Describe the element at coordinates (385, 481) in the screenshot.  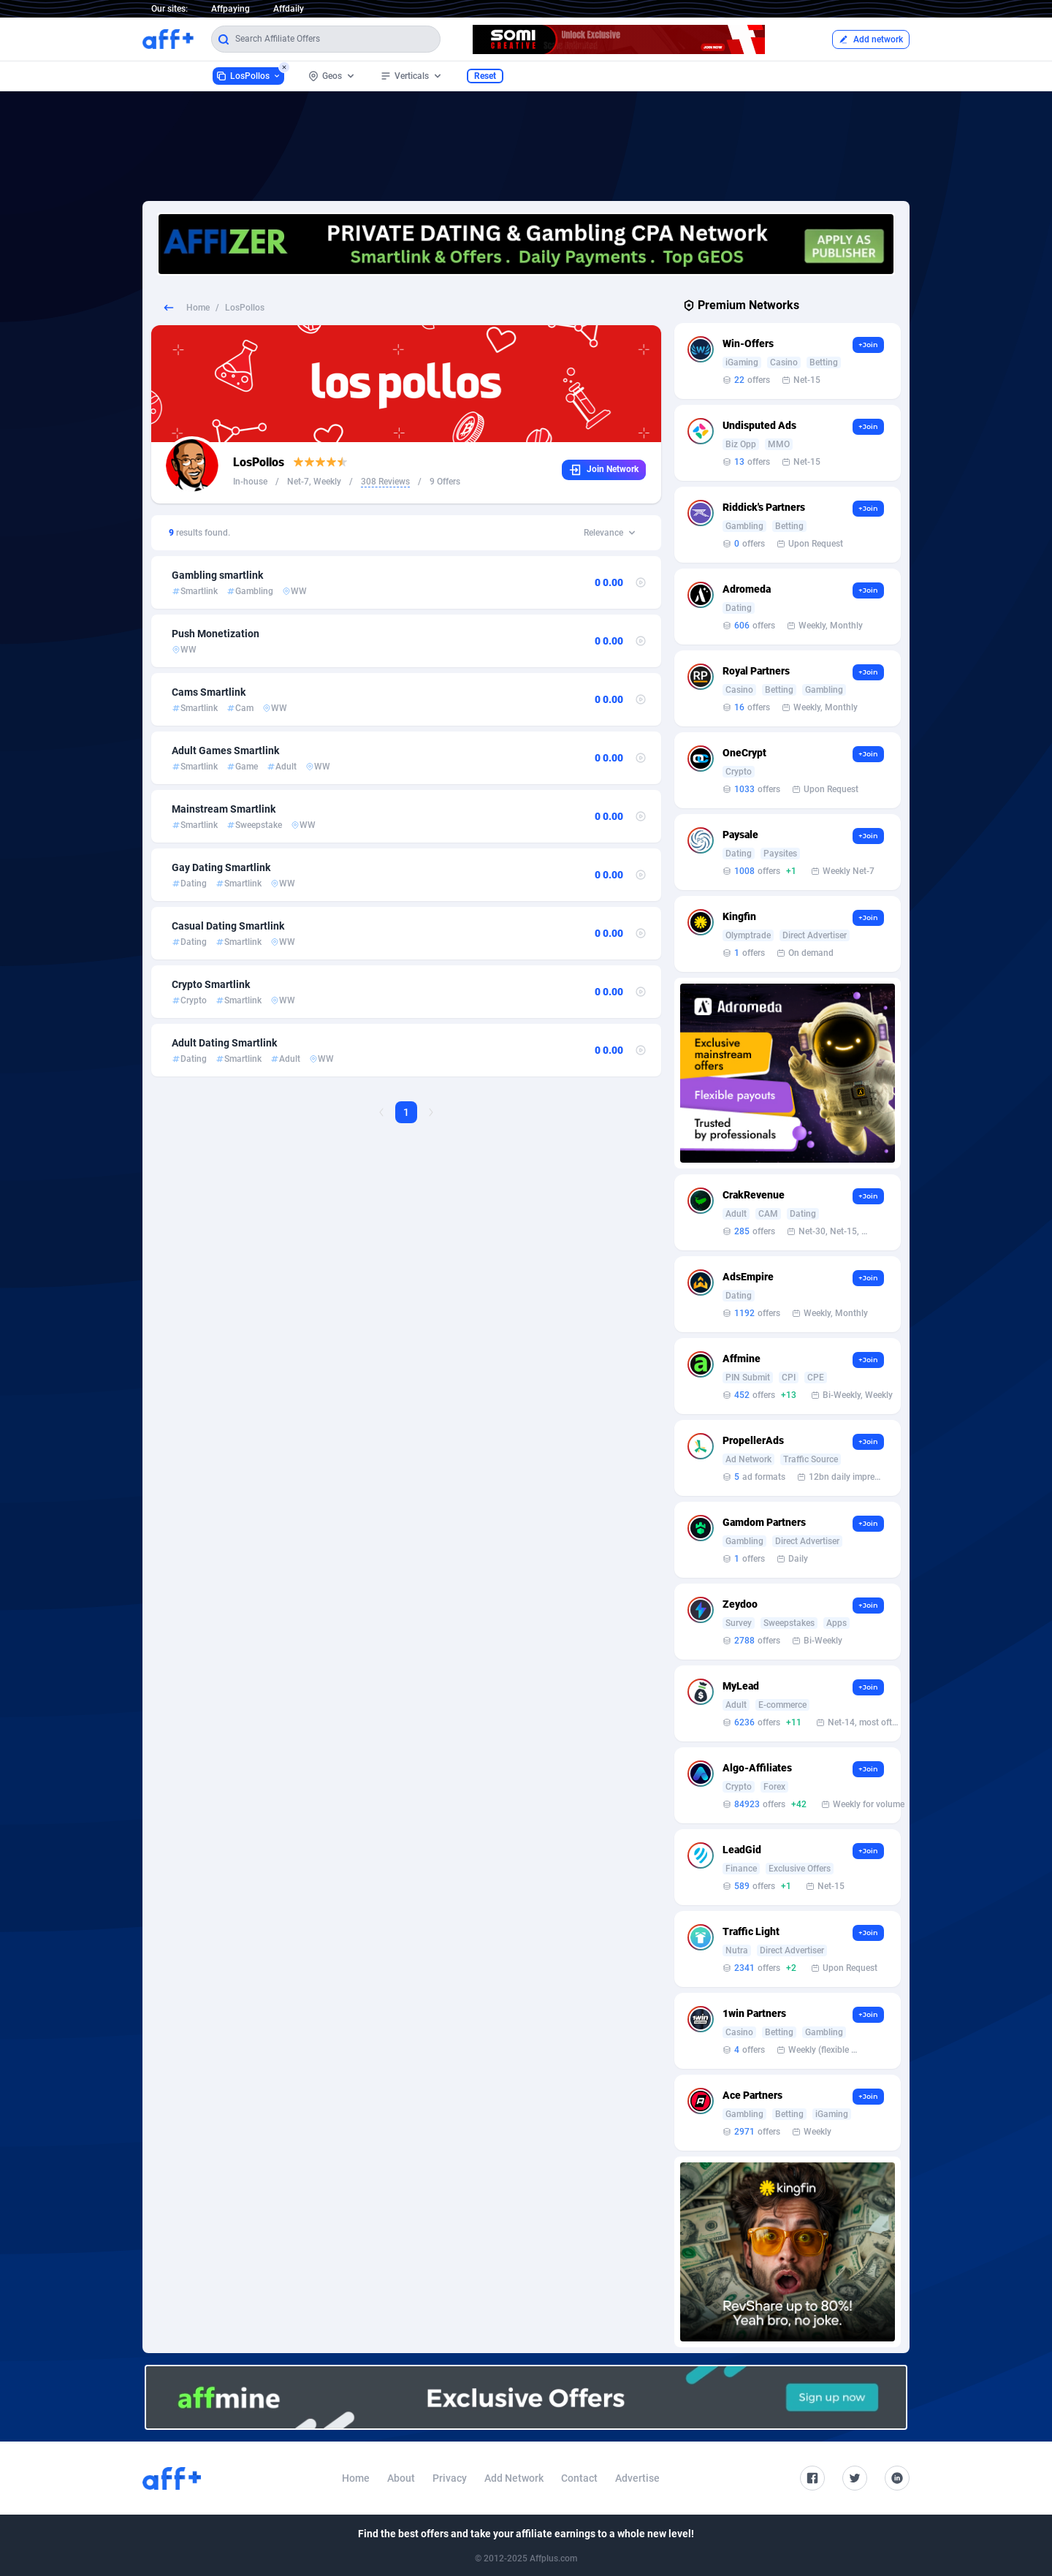
I see `308 Reviews` at that location.